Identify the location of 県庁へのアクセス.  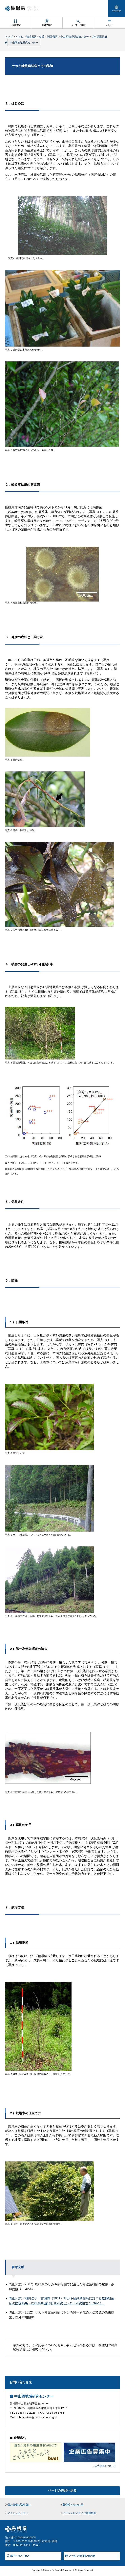
(19, 2557).